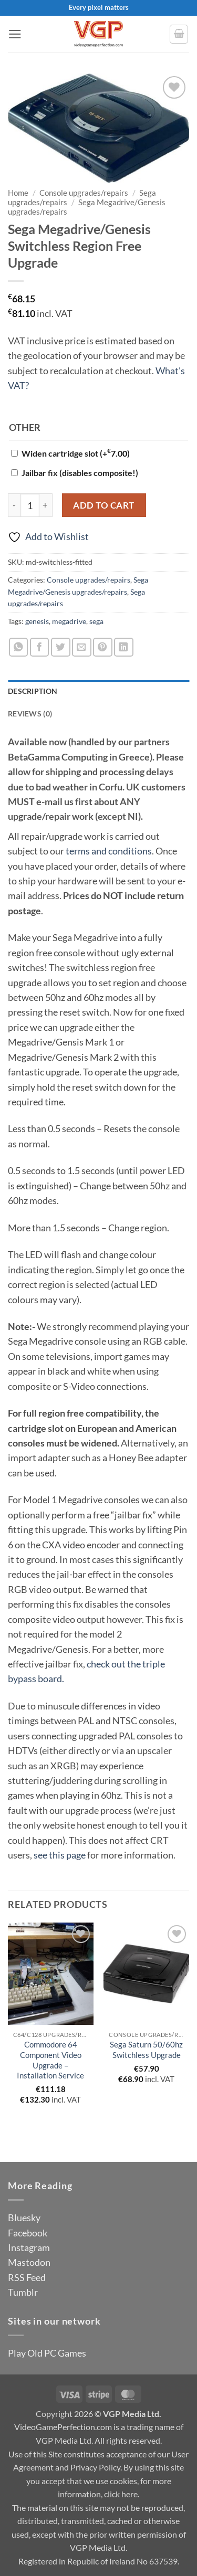  Describe the element at coordinates (95, 2467) in the screenshot. I see `Privacy Policy` at that location.